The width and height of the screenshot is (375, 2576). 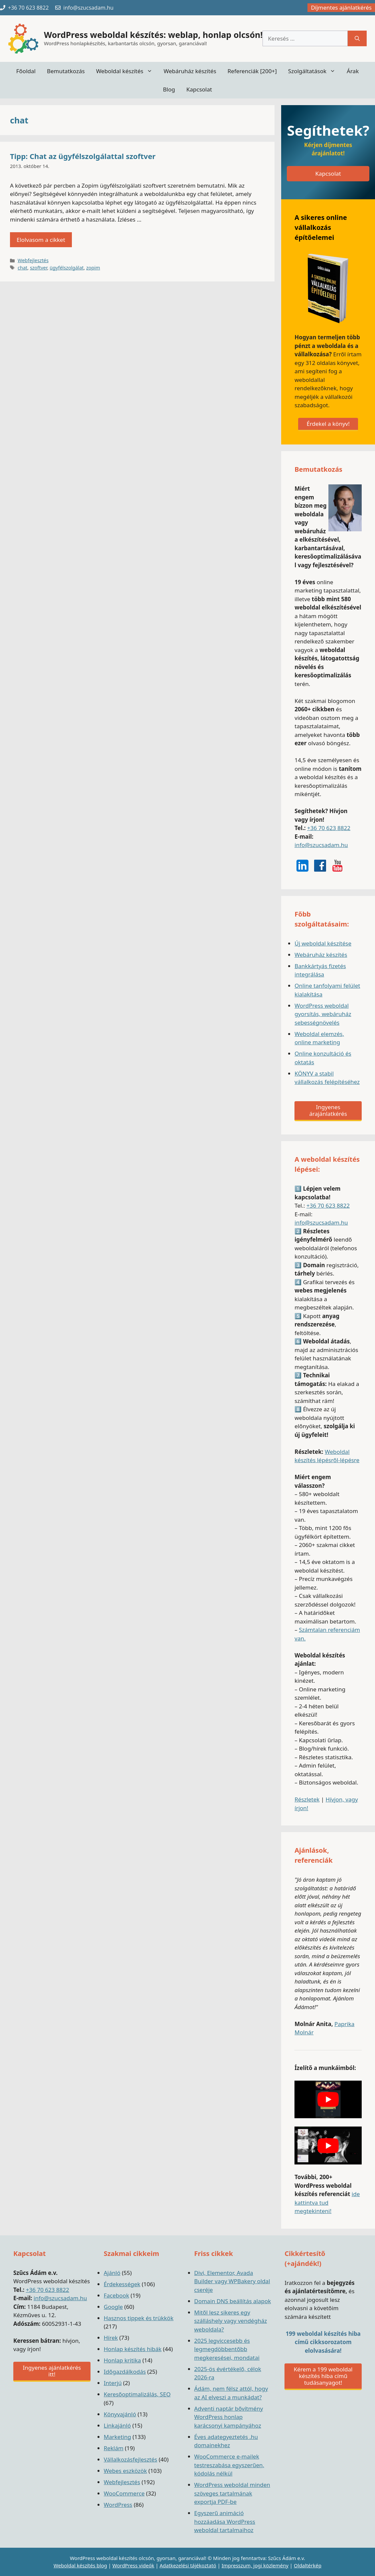 What do you see at coordinates (322, 943) in the screenshot?
I see `Új weboldal készítése` at bounding box center [322, 943].